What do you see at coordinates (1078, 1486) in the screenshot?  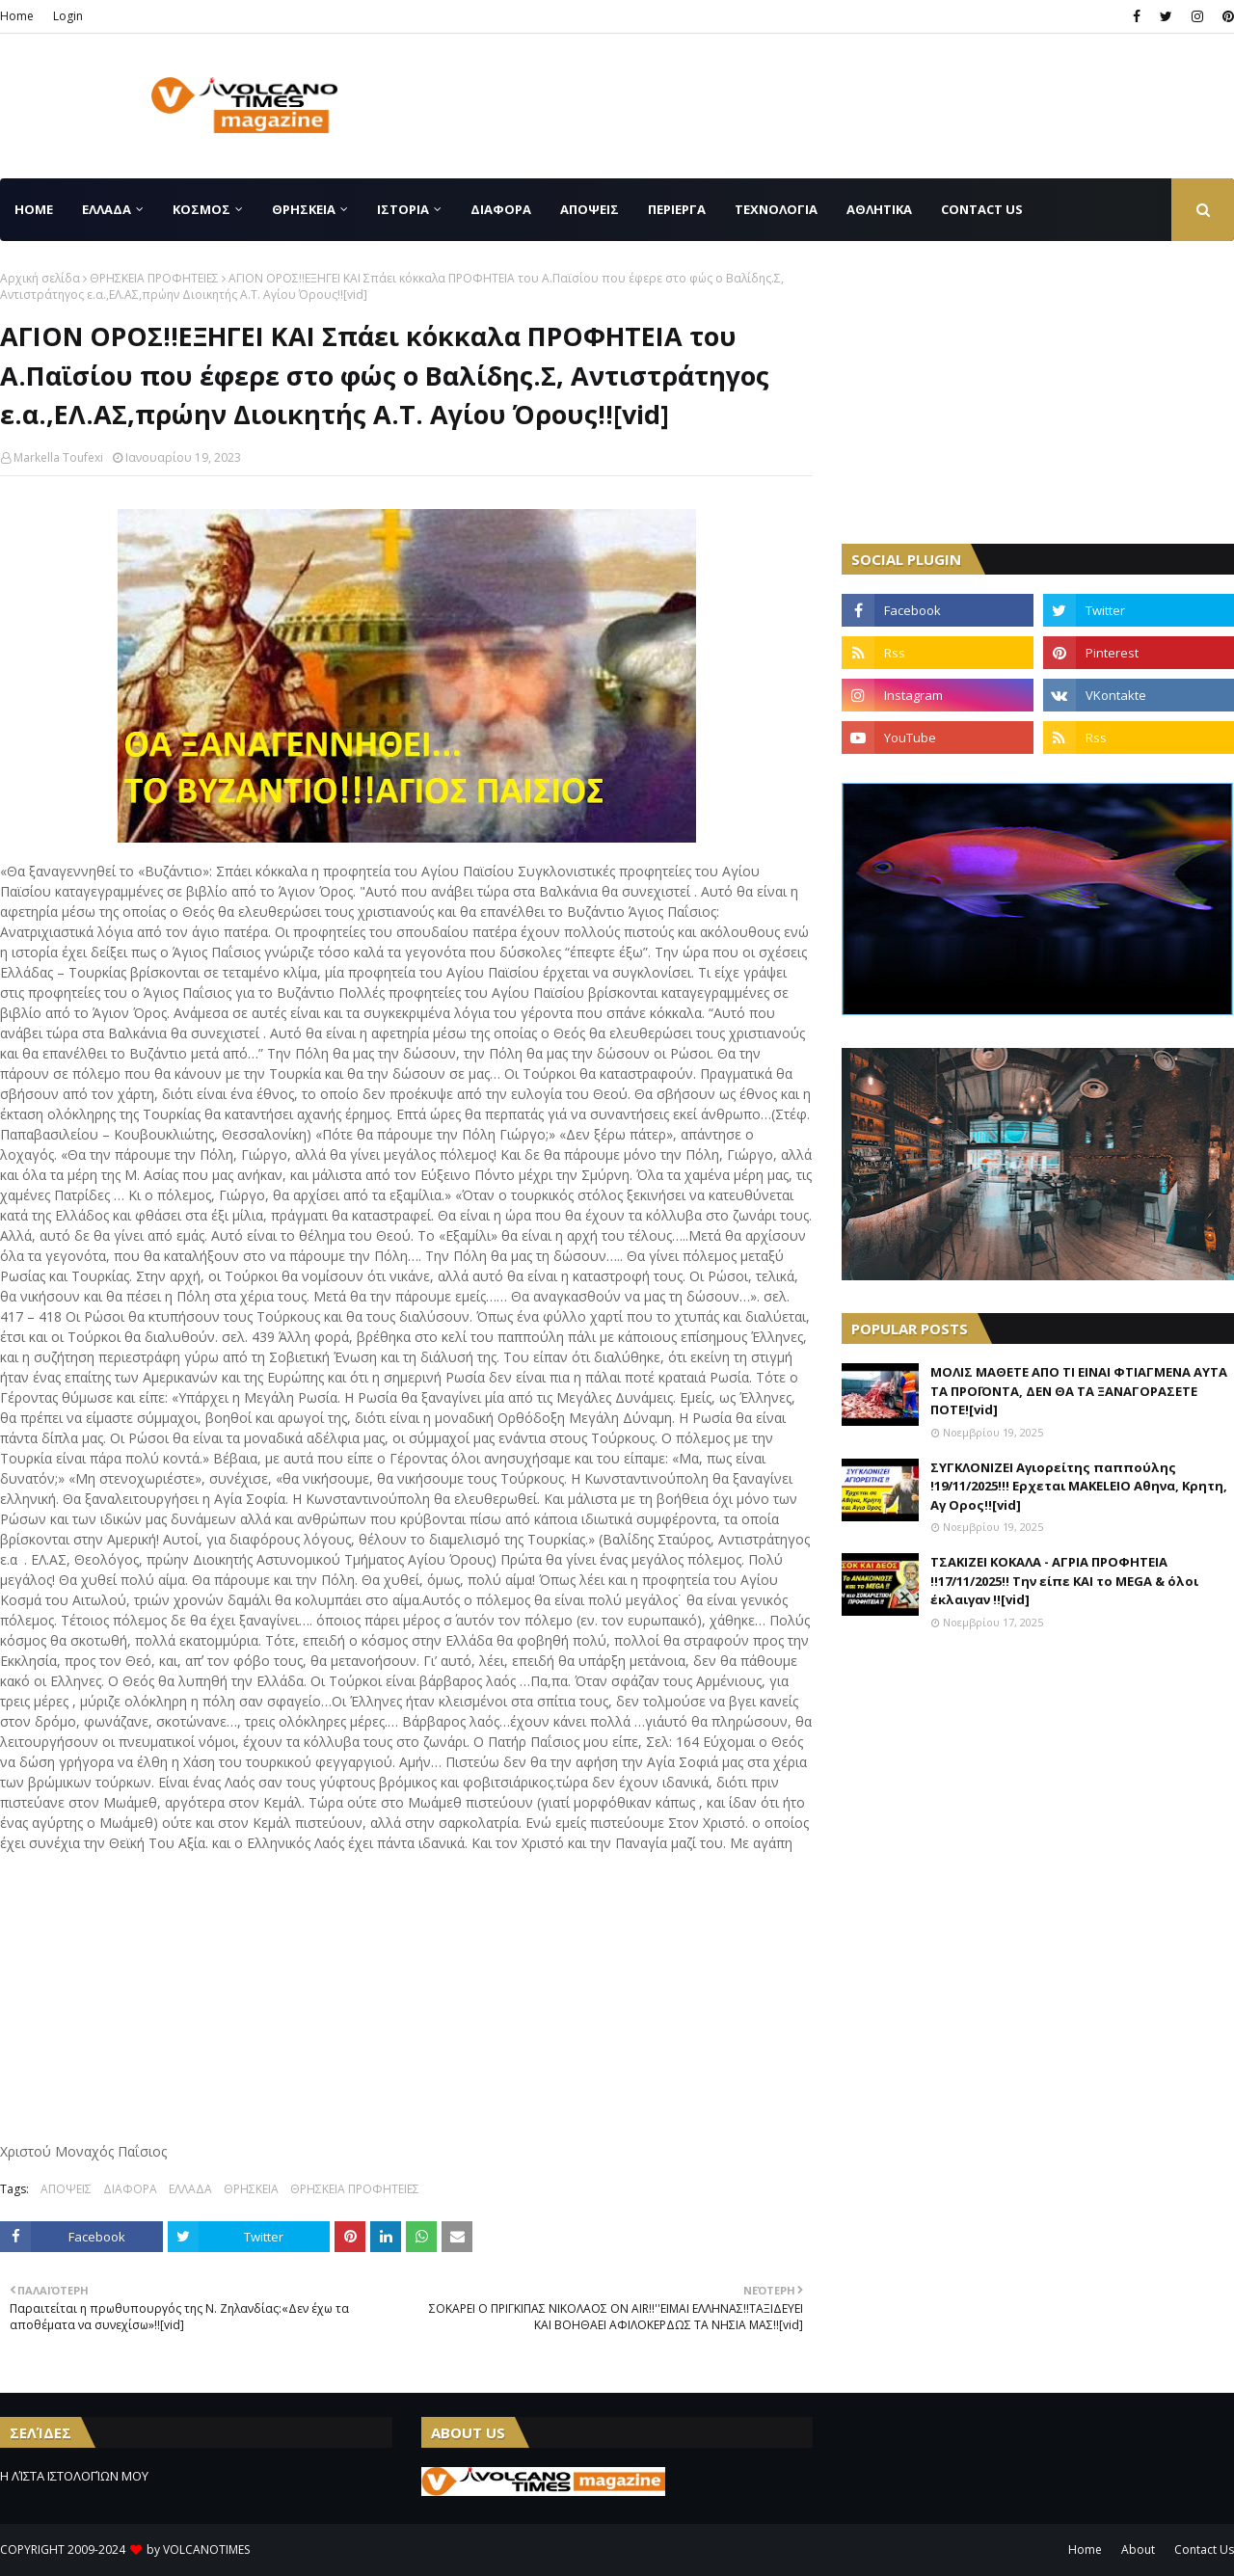 I see `ΣΥΓΚΛΟΝΙΖΕΙ Αγιορείτης παππούλης !19/11/2025!!! Ερχεται MAKELEIO Αθηνα, Κρητη, Αγ Ορος!![vid]` at bounding box center [1078, 1486].